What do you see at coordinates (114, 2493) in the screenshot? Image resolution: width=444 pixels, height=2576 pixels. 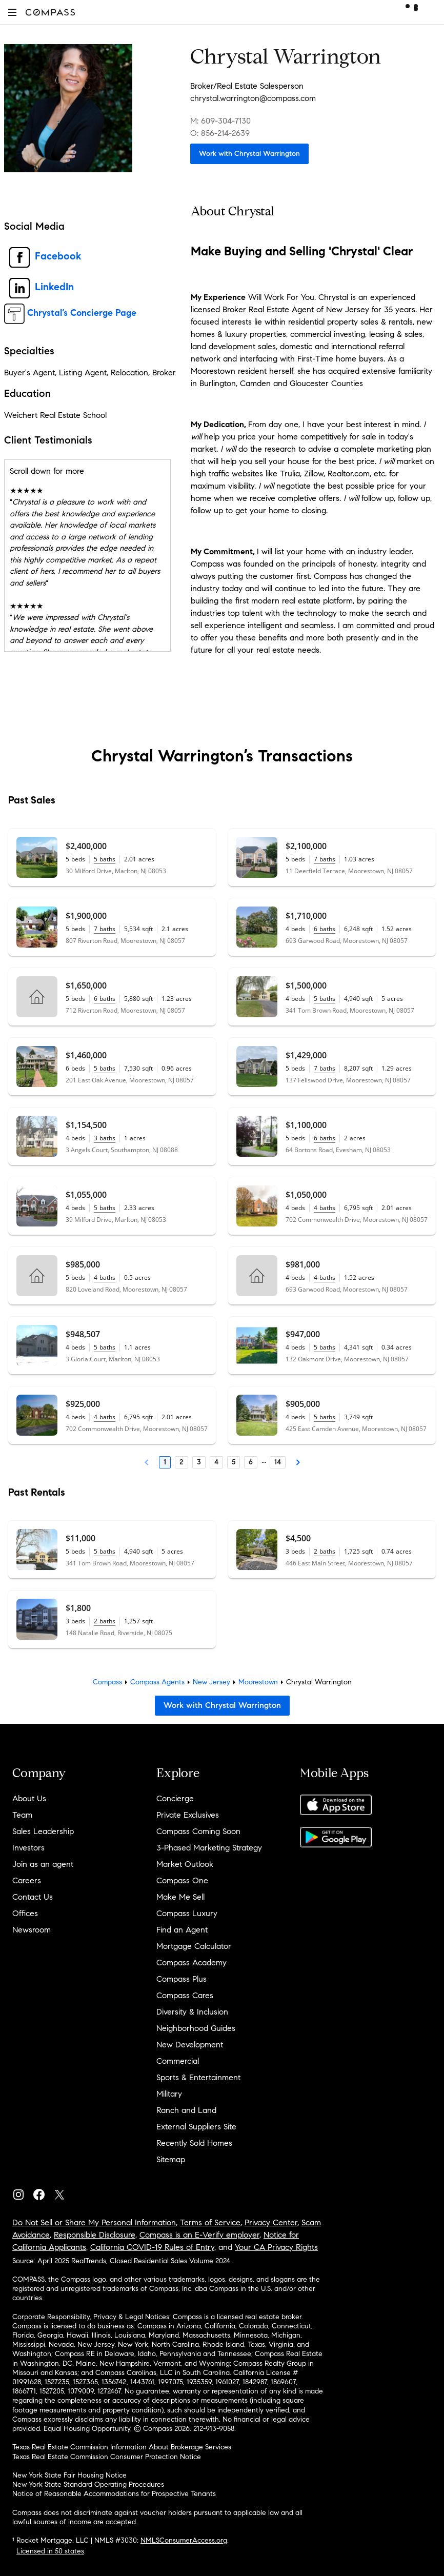 I see `Notice of Reasonable Accommodations for Prospective Tenants` at bounding box center [114, 2493].